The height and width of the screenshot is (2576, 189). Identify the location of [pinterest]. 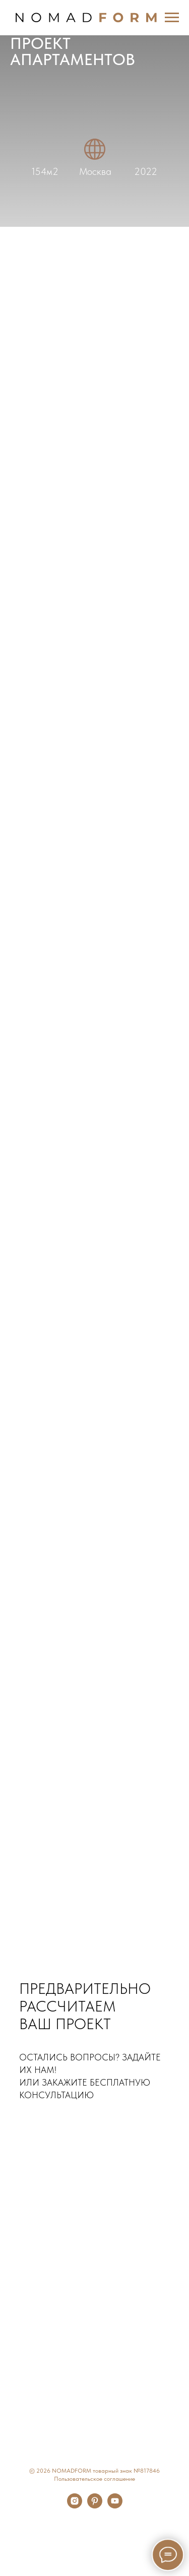
(94, 2505).